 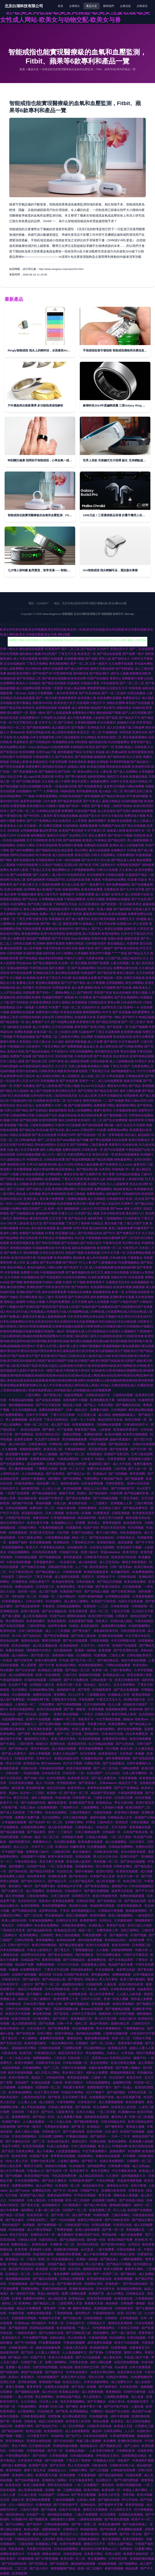 What do you see at coordinates (121, 1670) in the screenshot?
I see `三级片黄色网址` at bounding box center [121, 1670].